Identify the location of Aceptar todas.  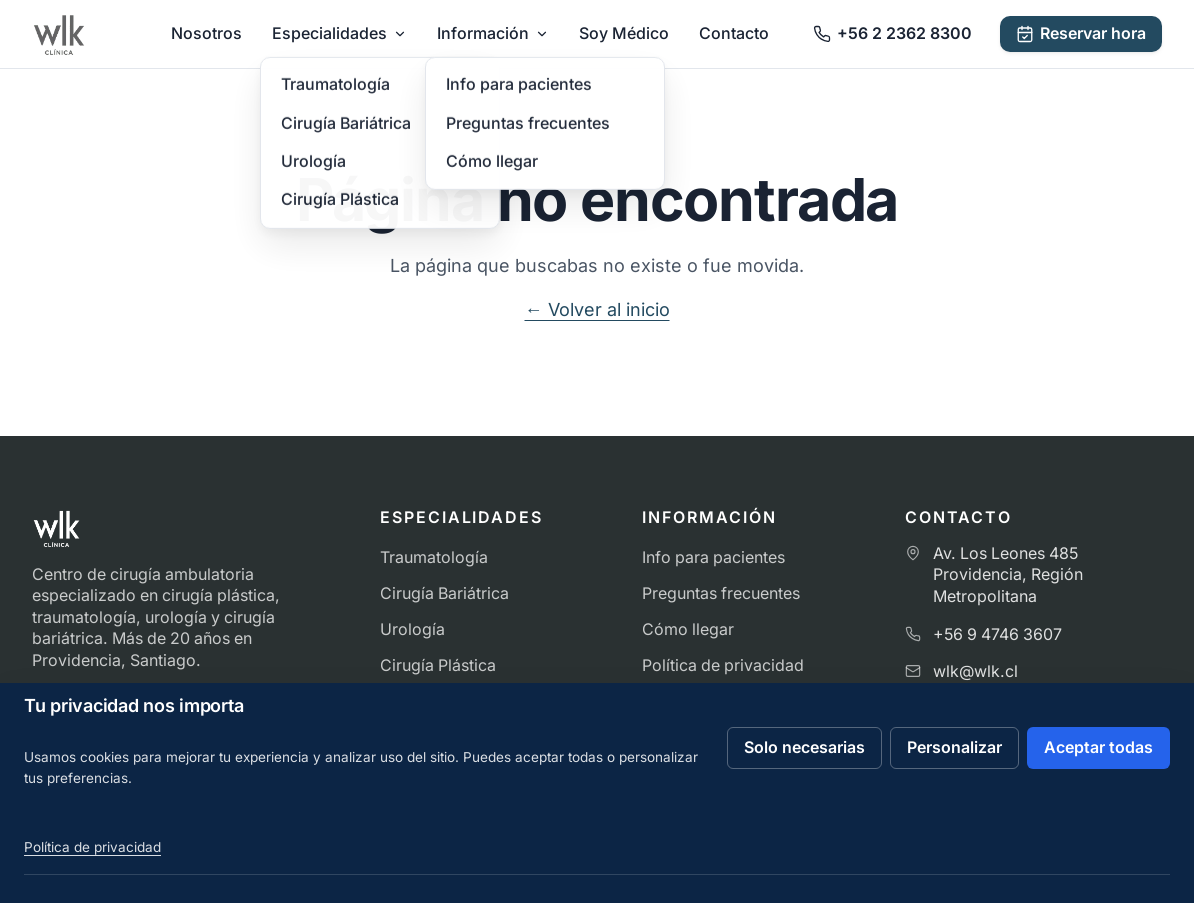
(1098, 747).